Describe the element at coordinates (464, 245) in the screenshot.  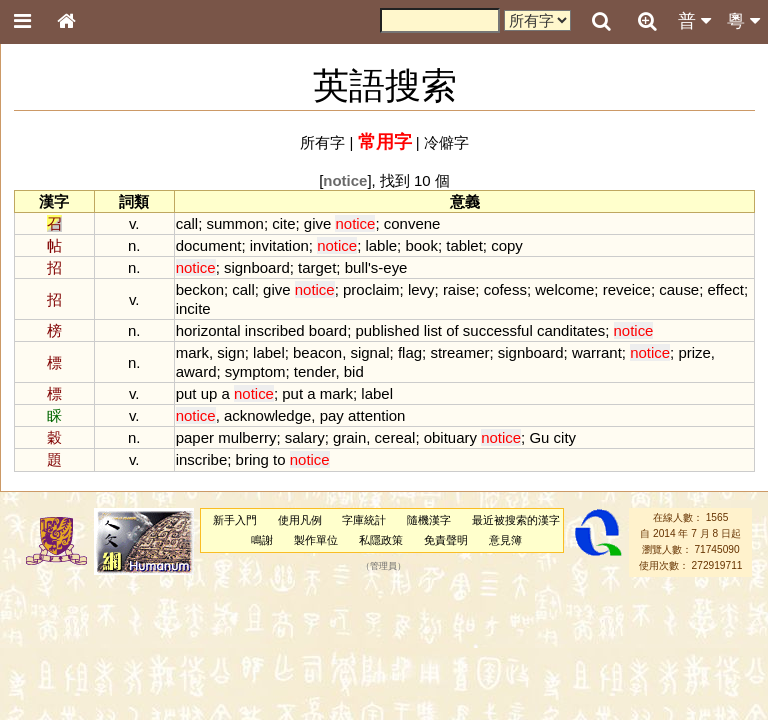
I see `tablet` at that location.